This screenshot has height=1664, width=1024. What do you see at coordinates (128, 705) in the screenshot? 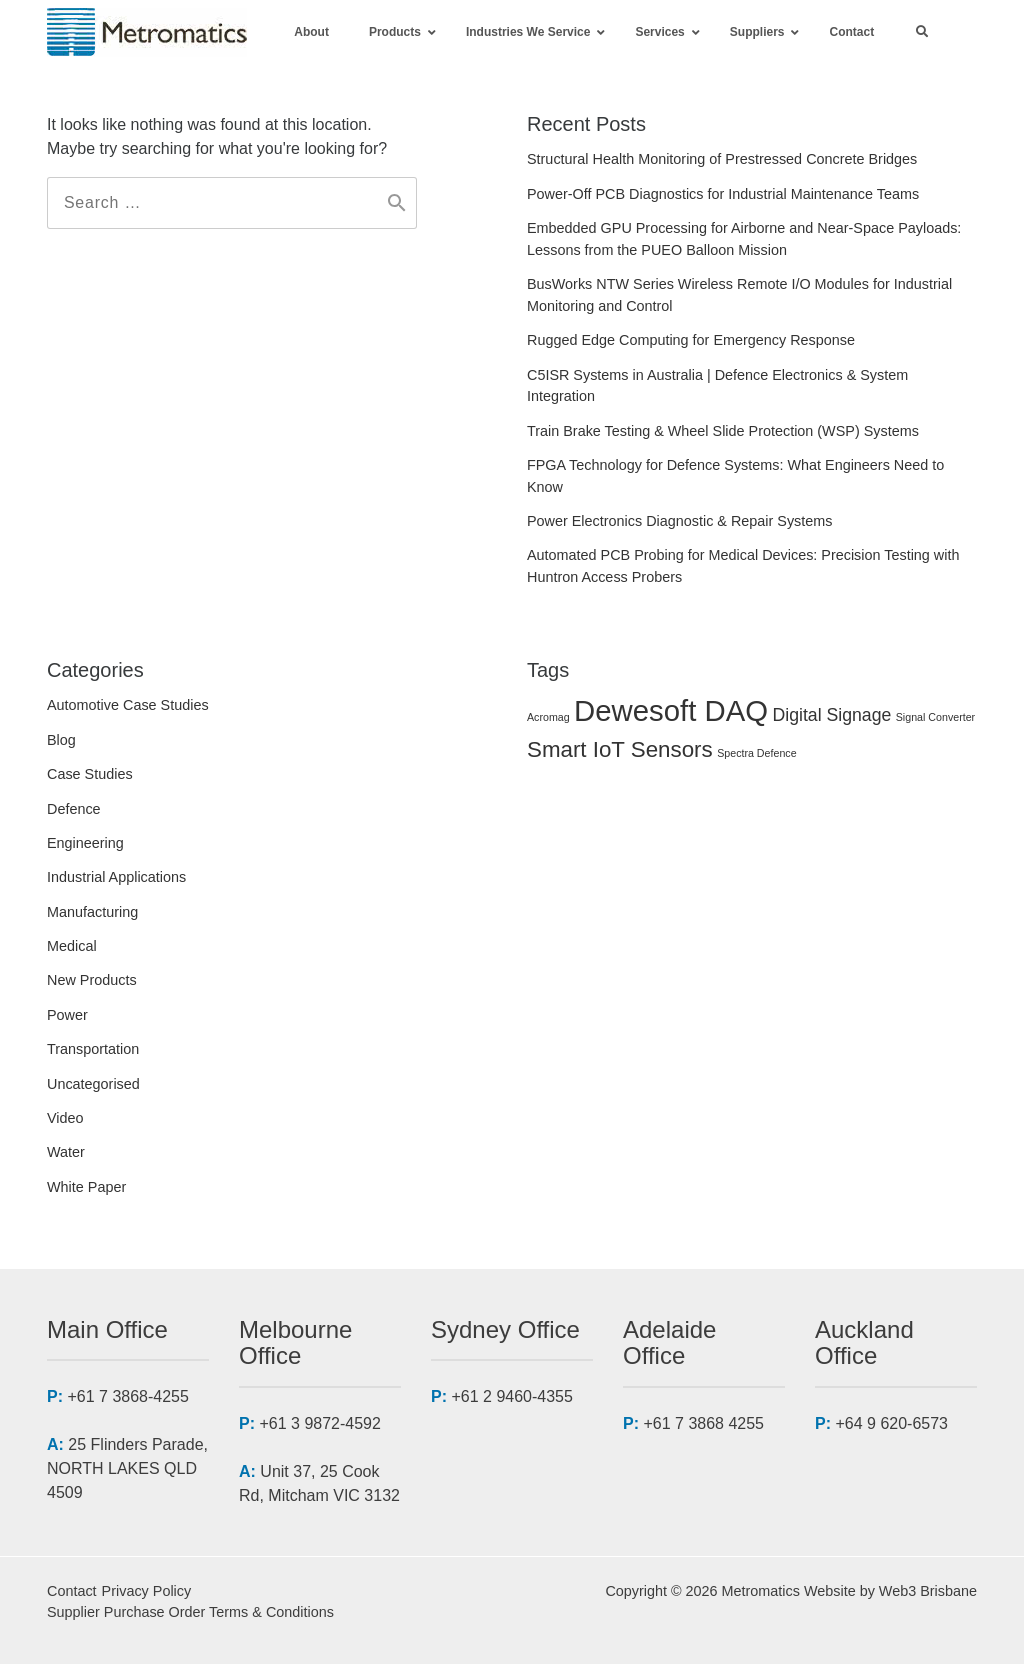
I see `Automotive Case Studies` at bounding box center [128, 705].